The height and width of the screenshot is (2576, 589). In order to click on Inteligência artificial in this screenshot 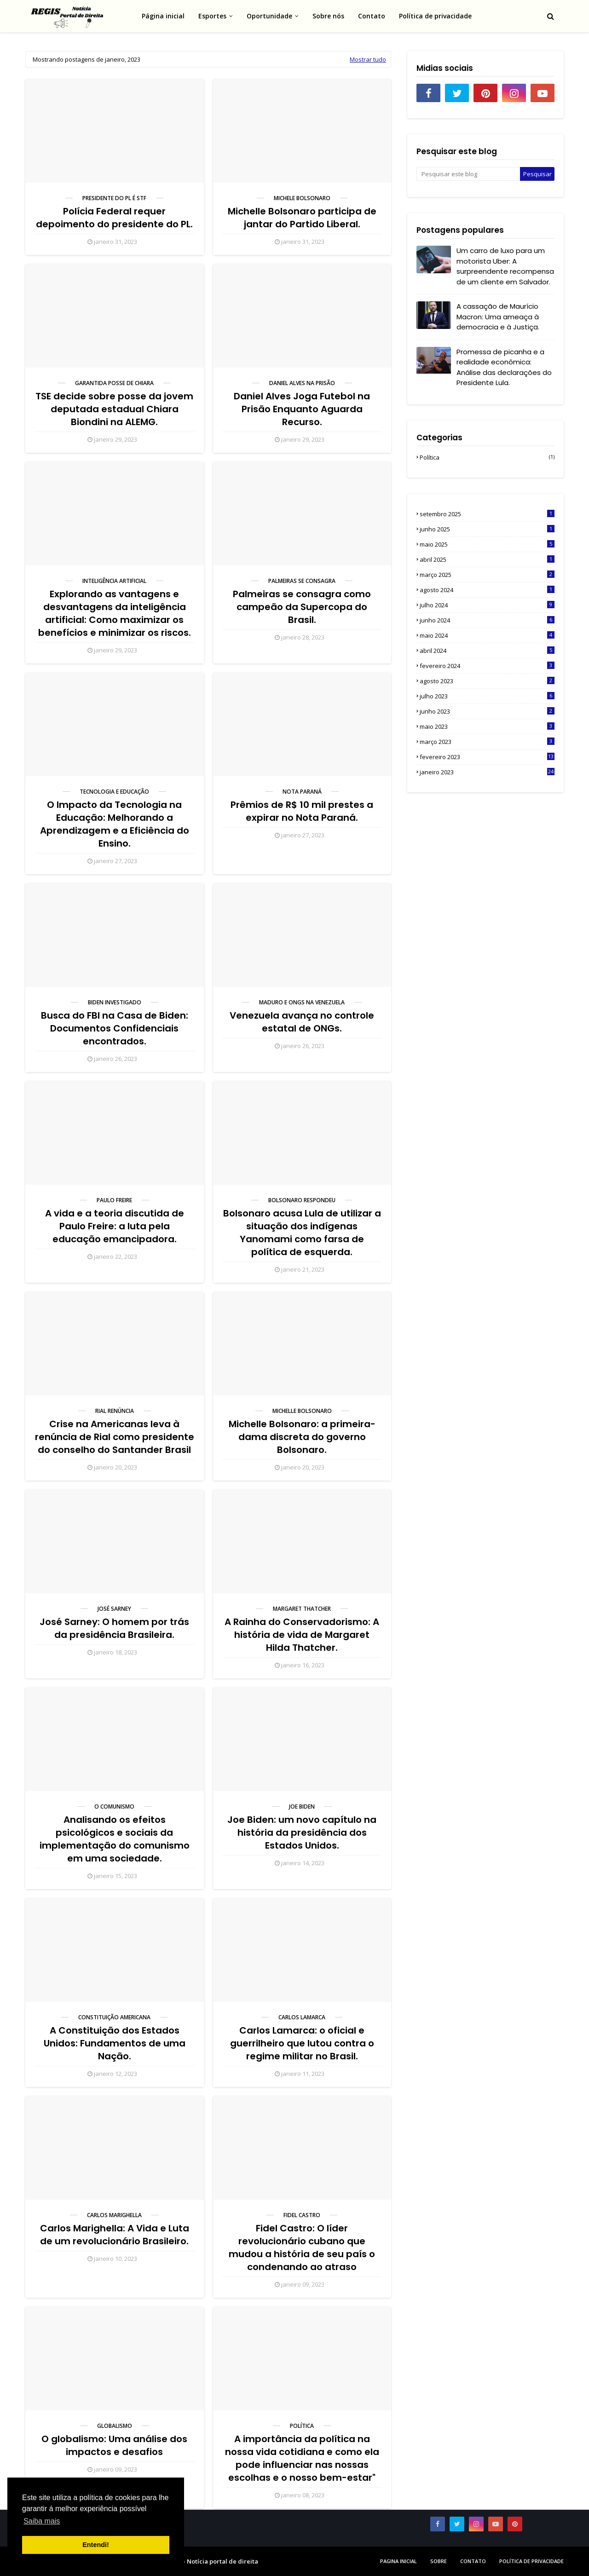, I will do `click(114, 581)`.